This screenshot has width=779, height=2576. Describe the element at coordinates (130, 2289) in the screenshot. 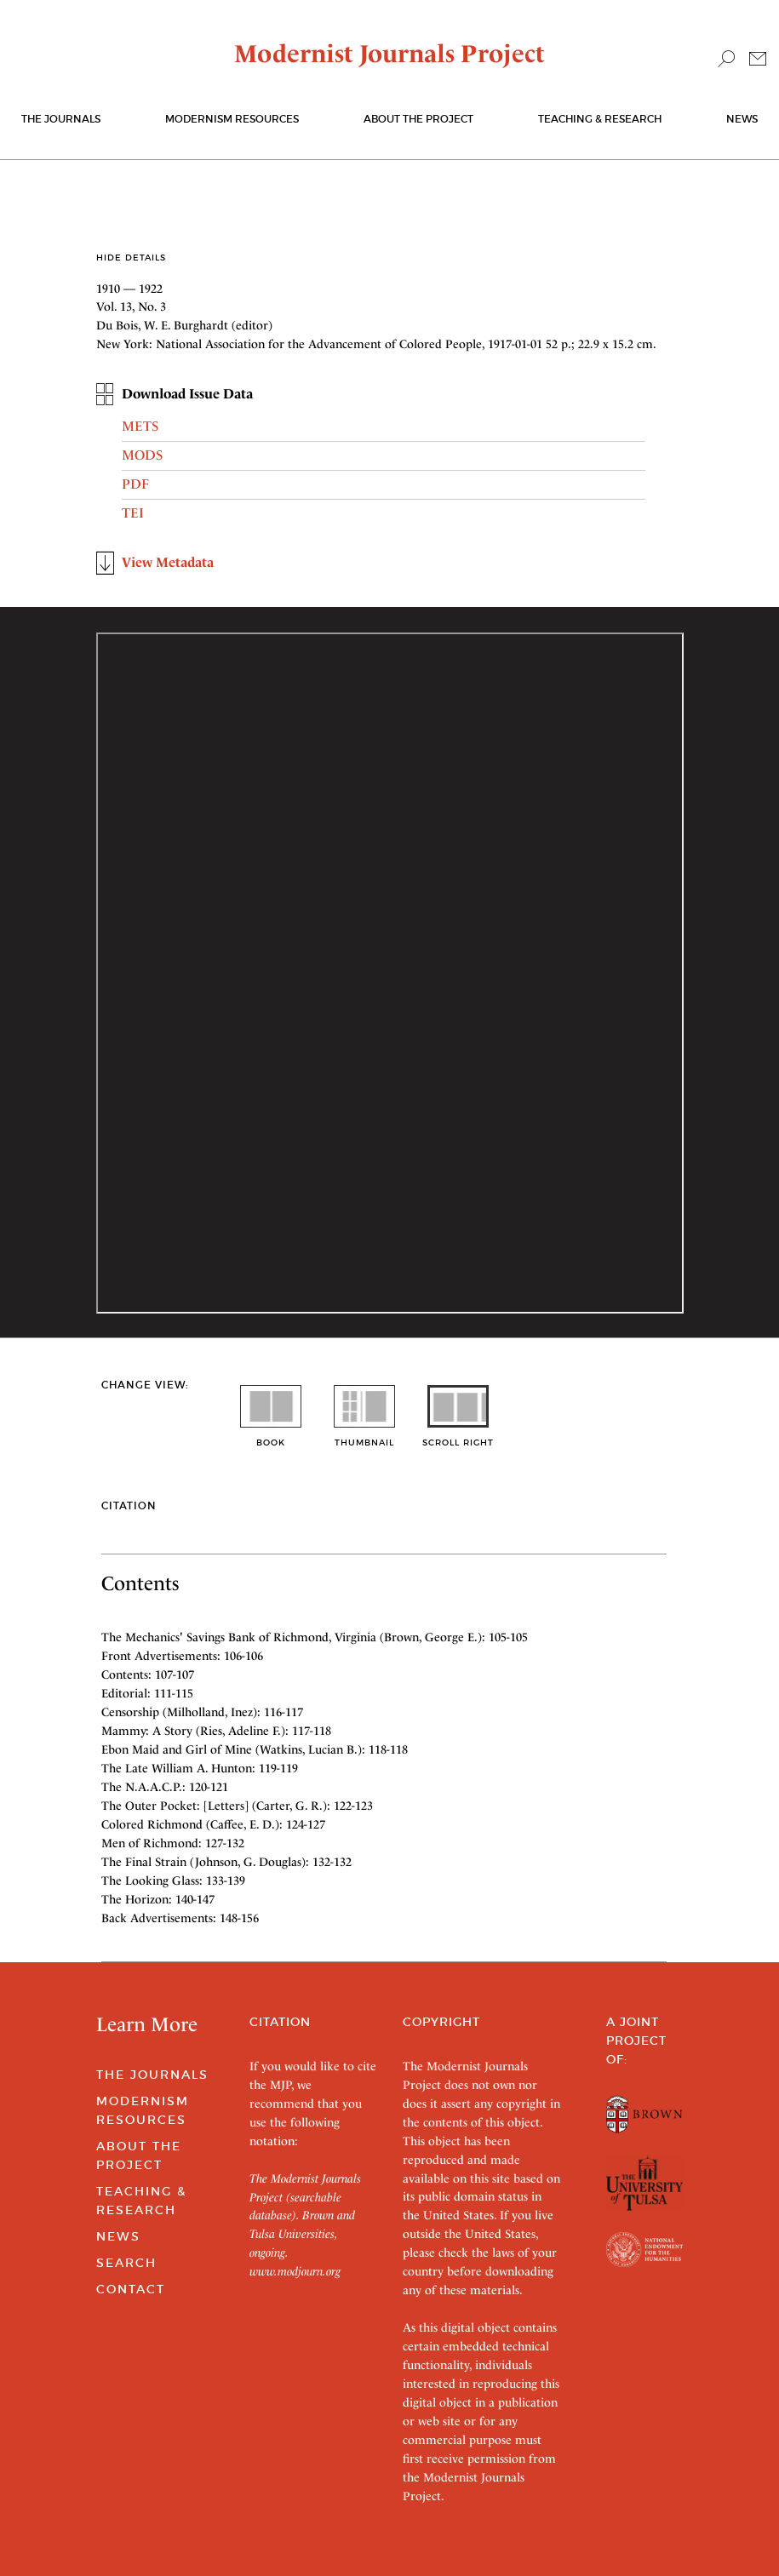

I see `Contact` at that location.